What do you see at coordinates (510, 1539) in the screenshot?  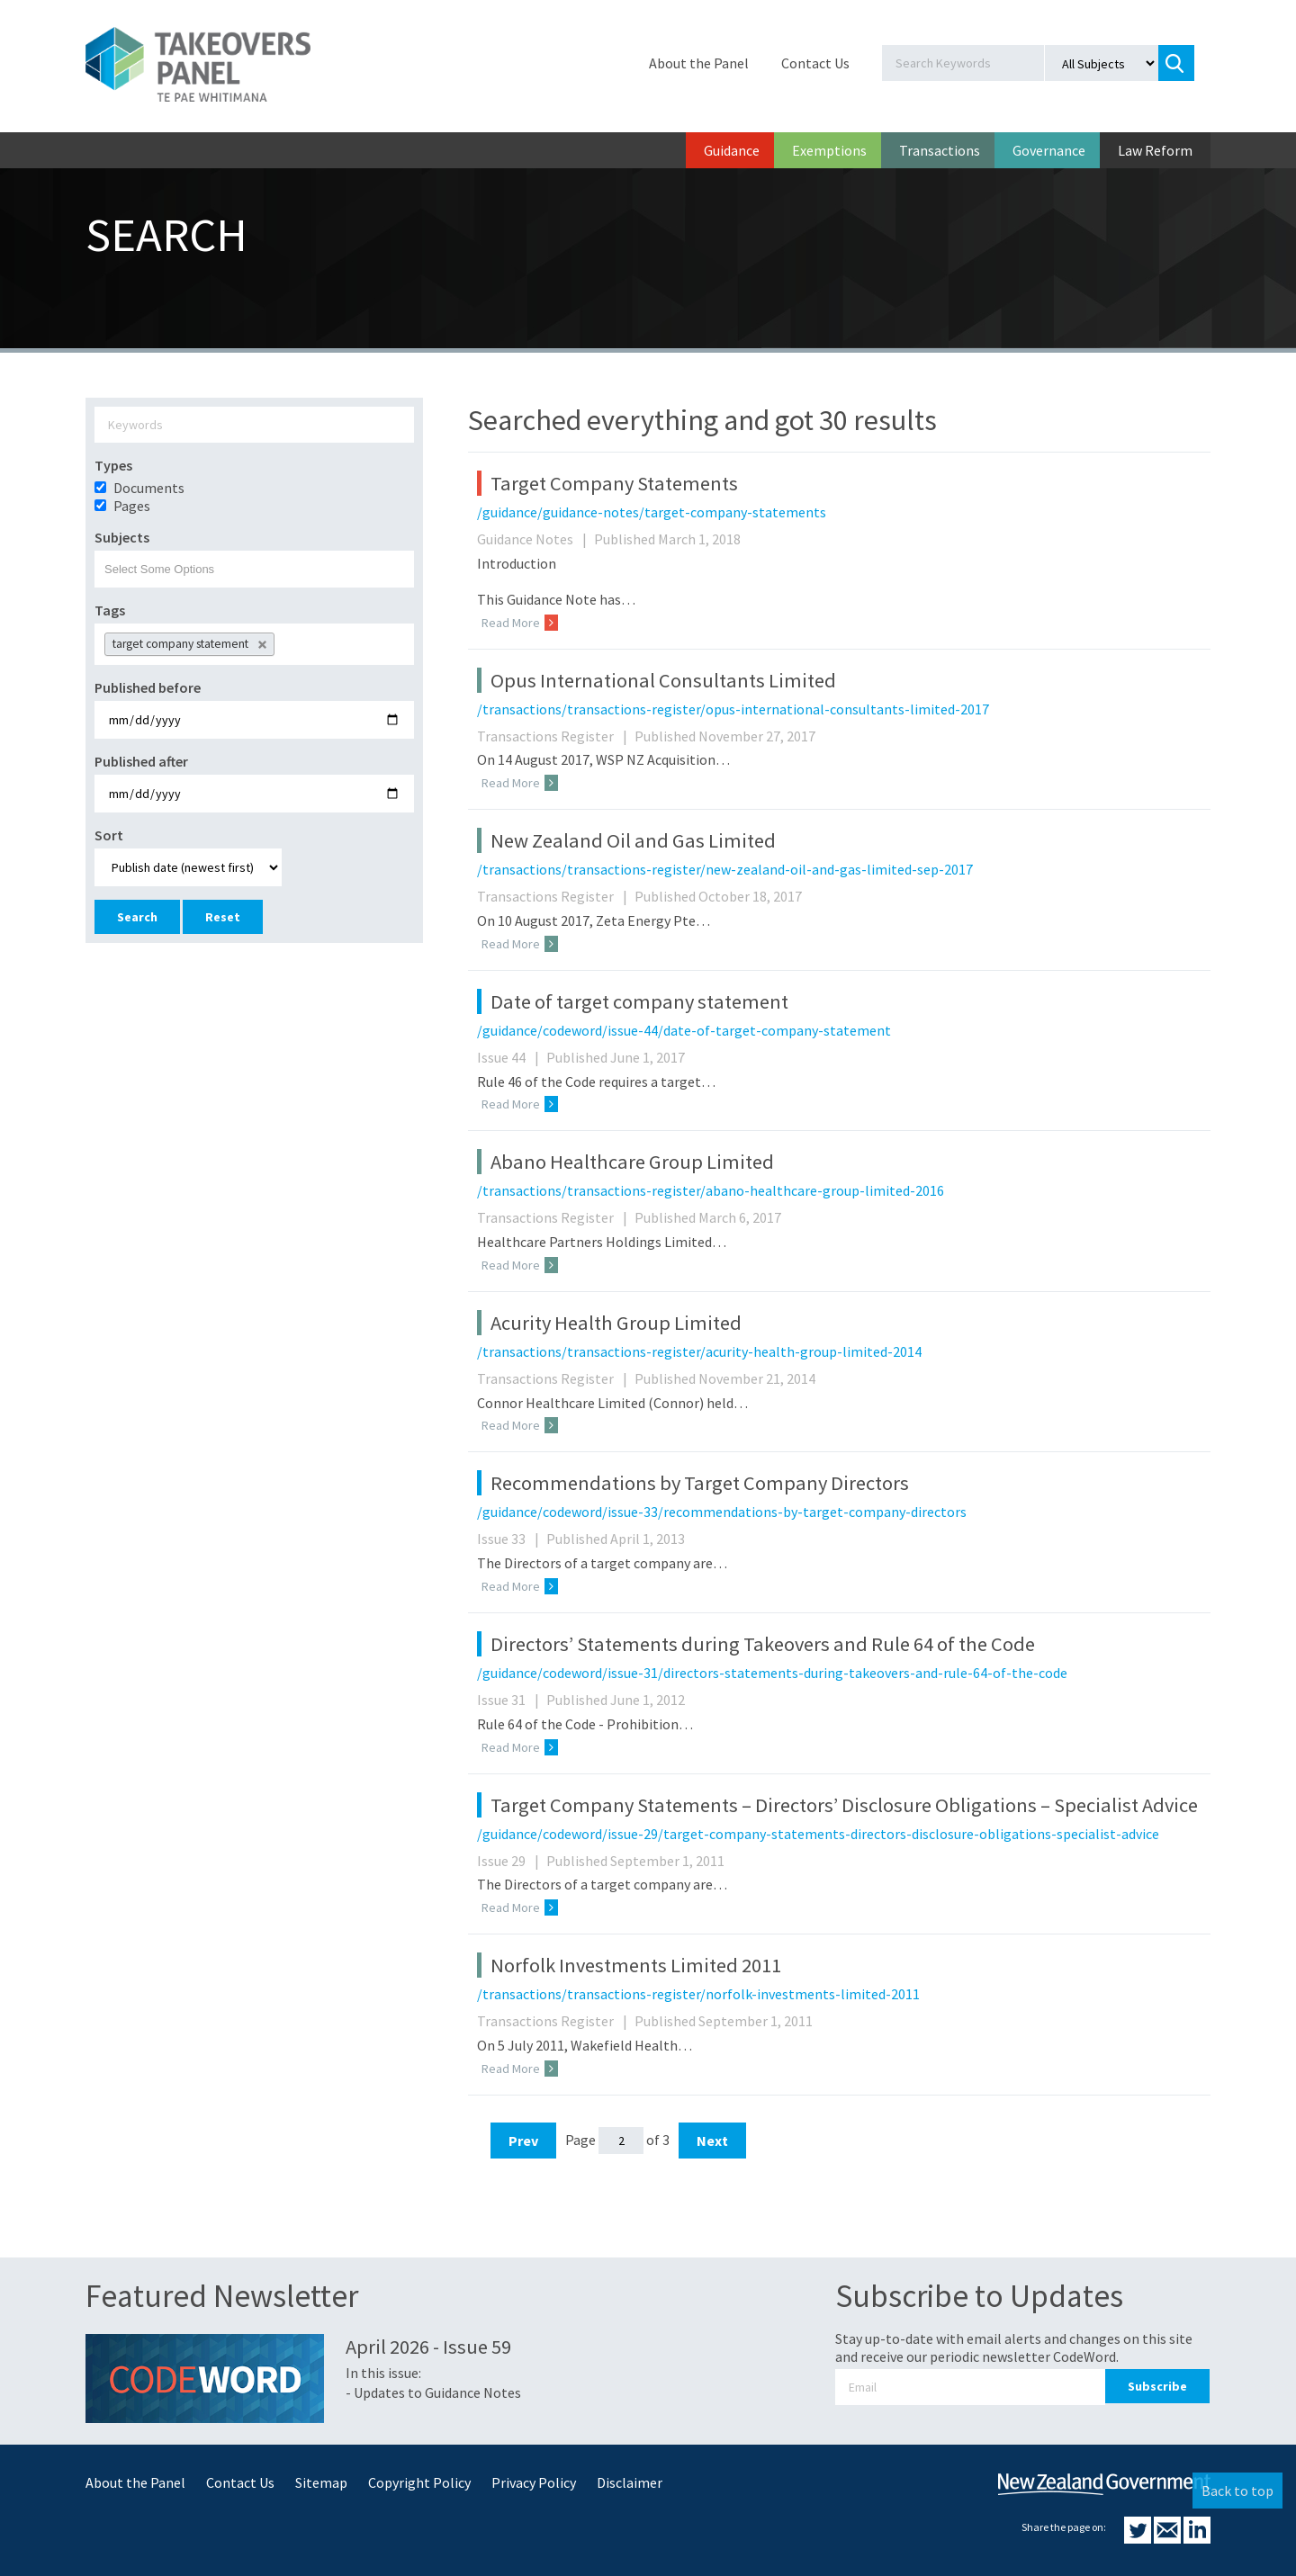 I see `Issue 33` at bounding box center [510, 1539].